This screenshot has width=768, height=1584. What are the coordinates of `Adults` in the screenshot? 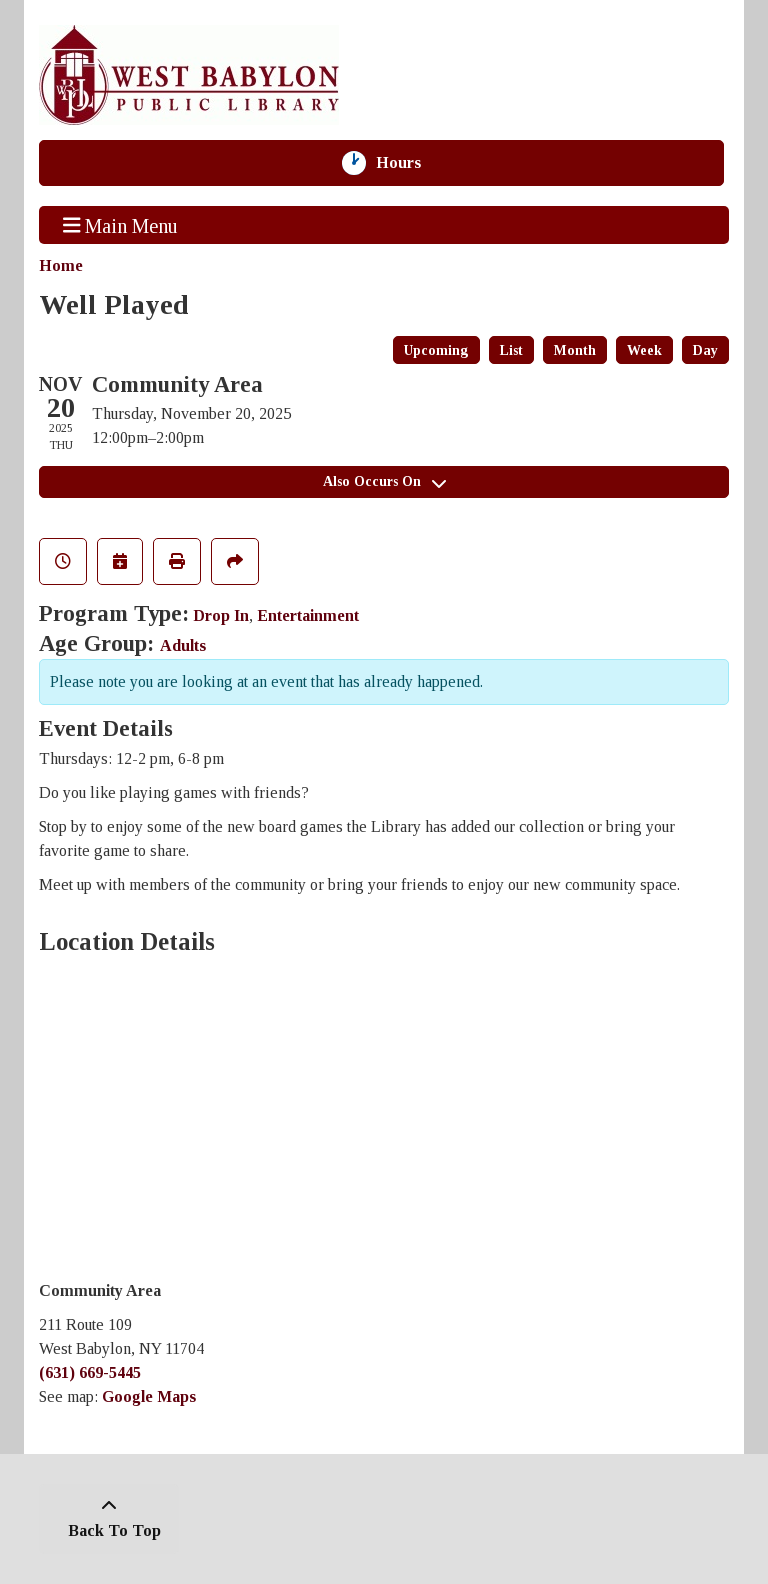 It's located at (183, 645).